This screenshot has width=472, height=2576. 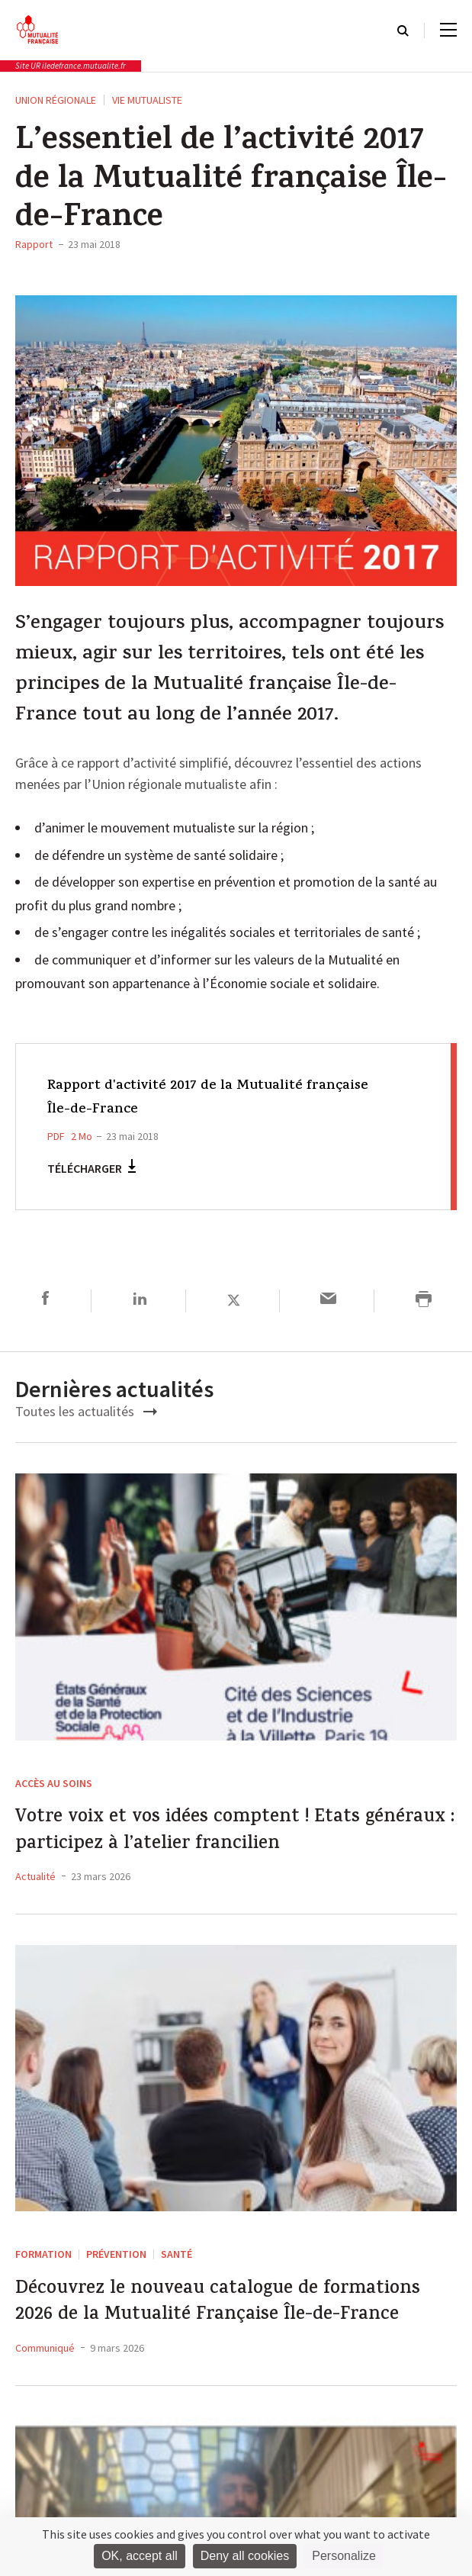 What do you see at coordinates (34, 244) in the screenshot?
I see `Rapport` at bounding box center [34, 244].